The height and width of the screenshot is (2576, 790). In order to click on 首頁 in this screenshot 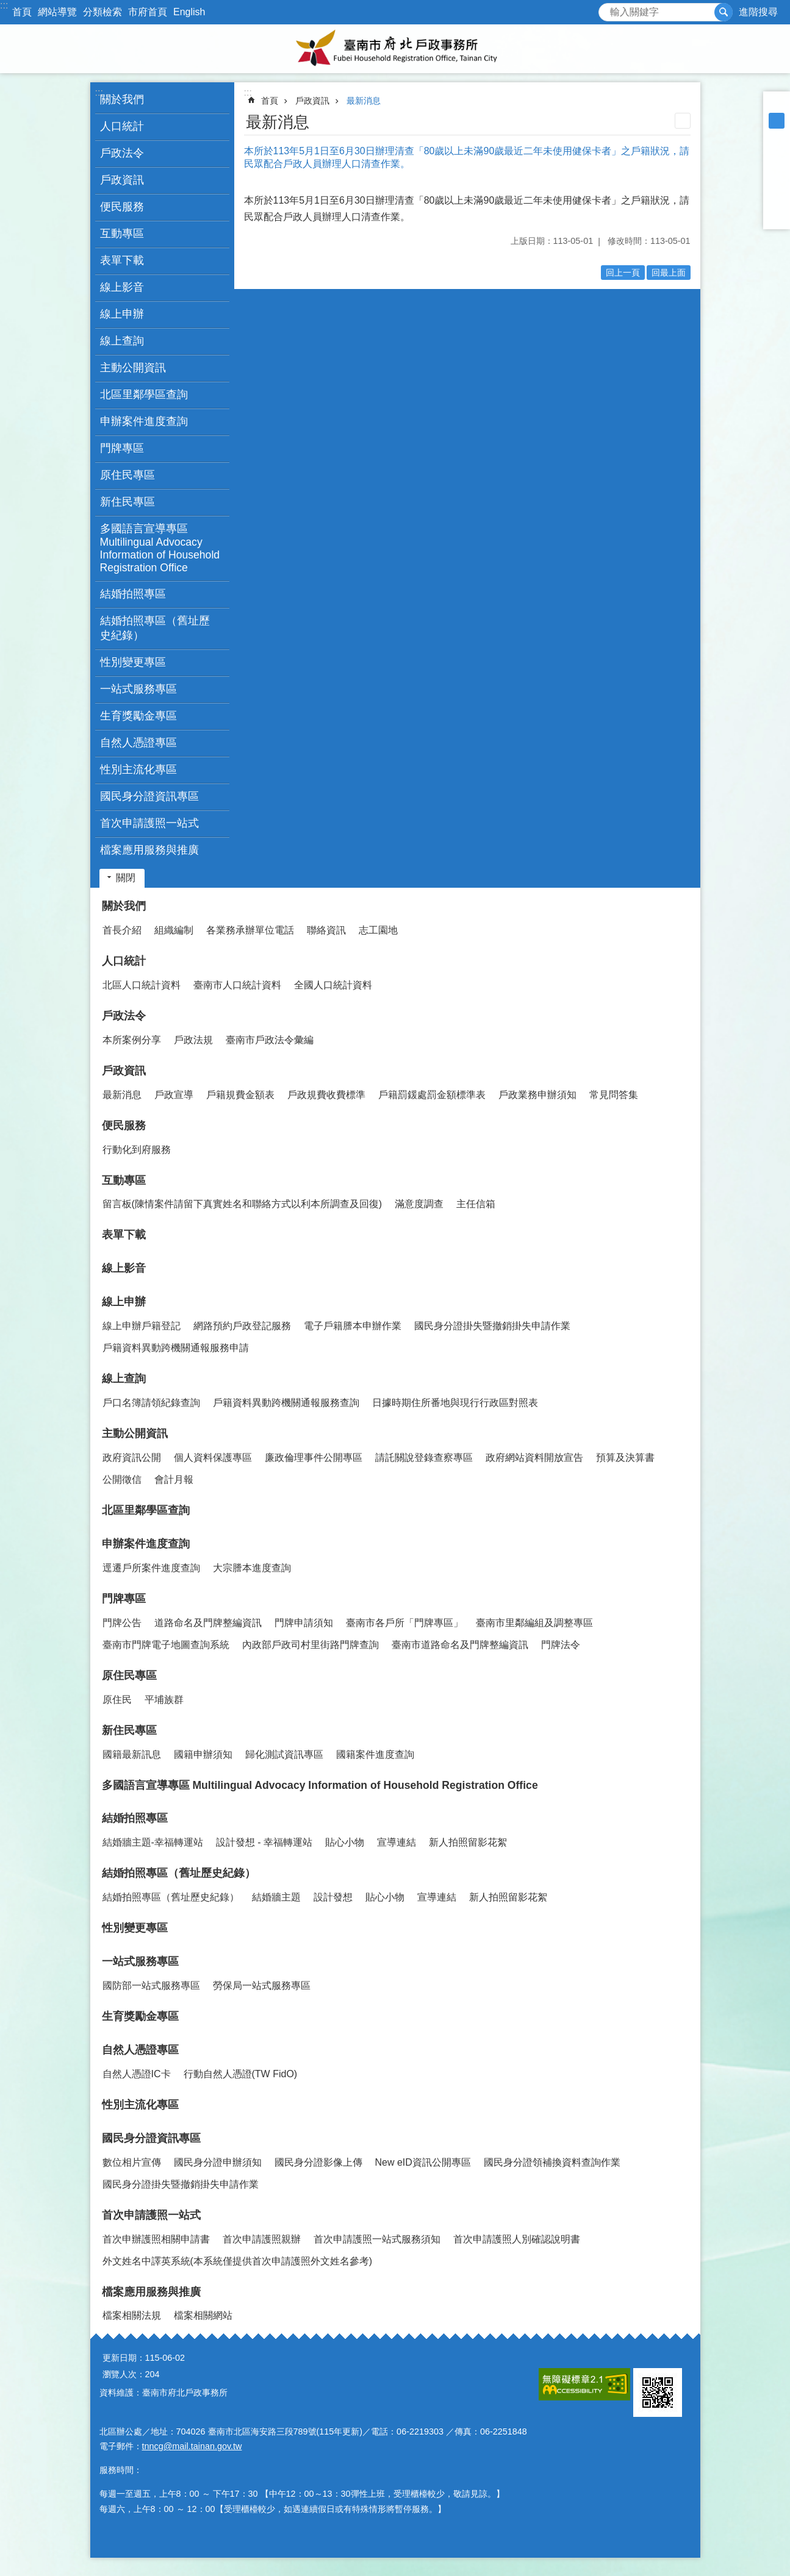, I will do `click(22, 12)`.